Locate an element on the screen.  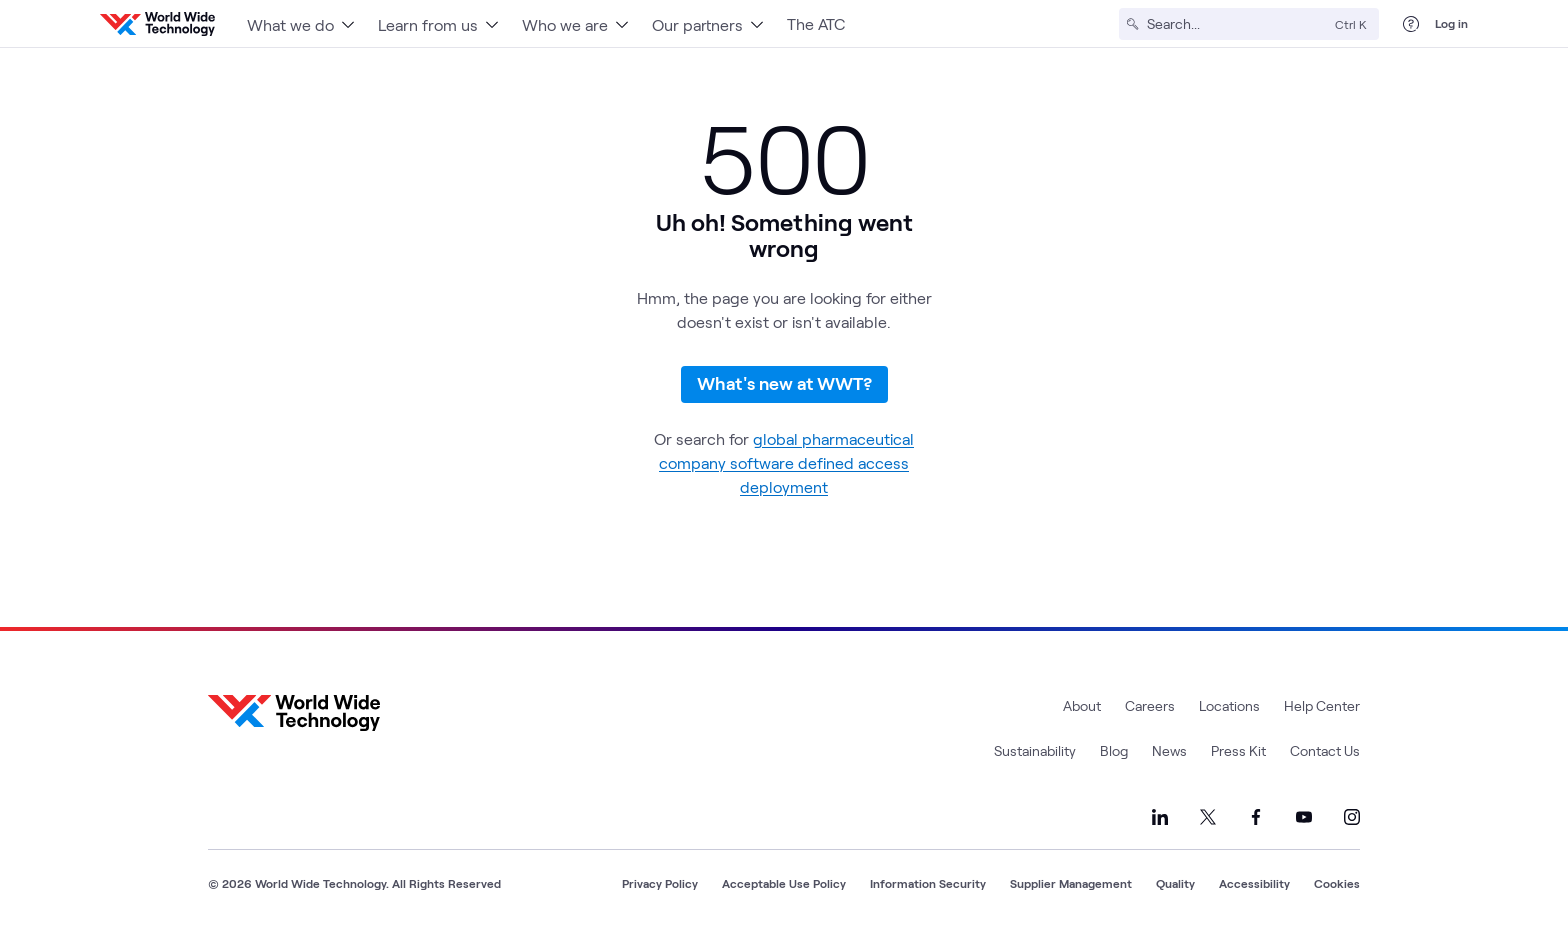
What's new at WWT? is located at coordinates (784, 383).